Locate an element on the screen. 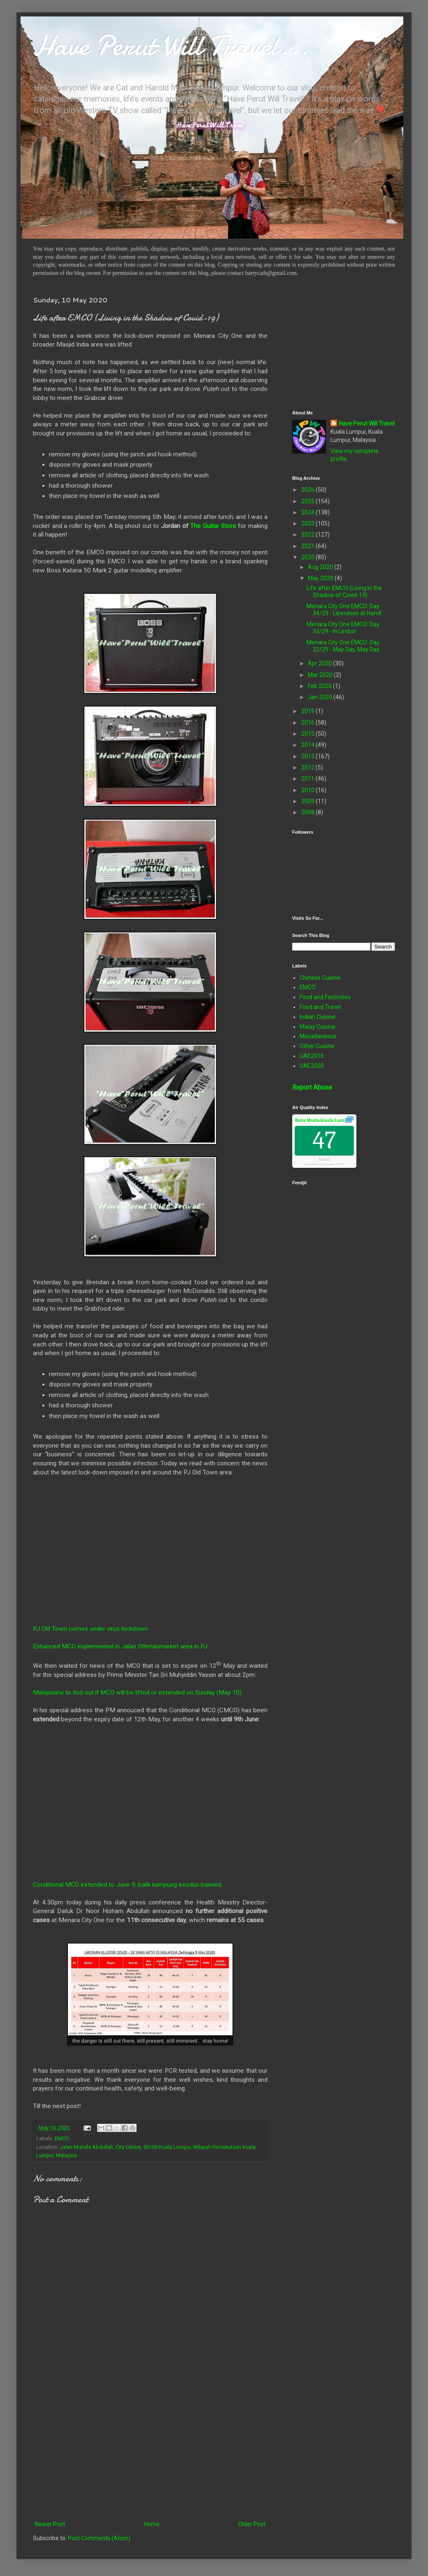  UAE2016 is located at coordinates (312, 1056).